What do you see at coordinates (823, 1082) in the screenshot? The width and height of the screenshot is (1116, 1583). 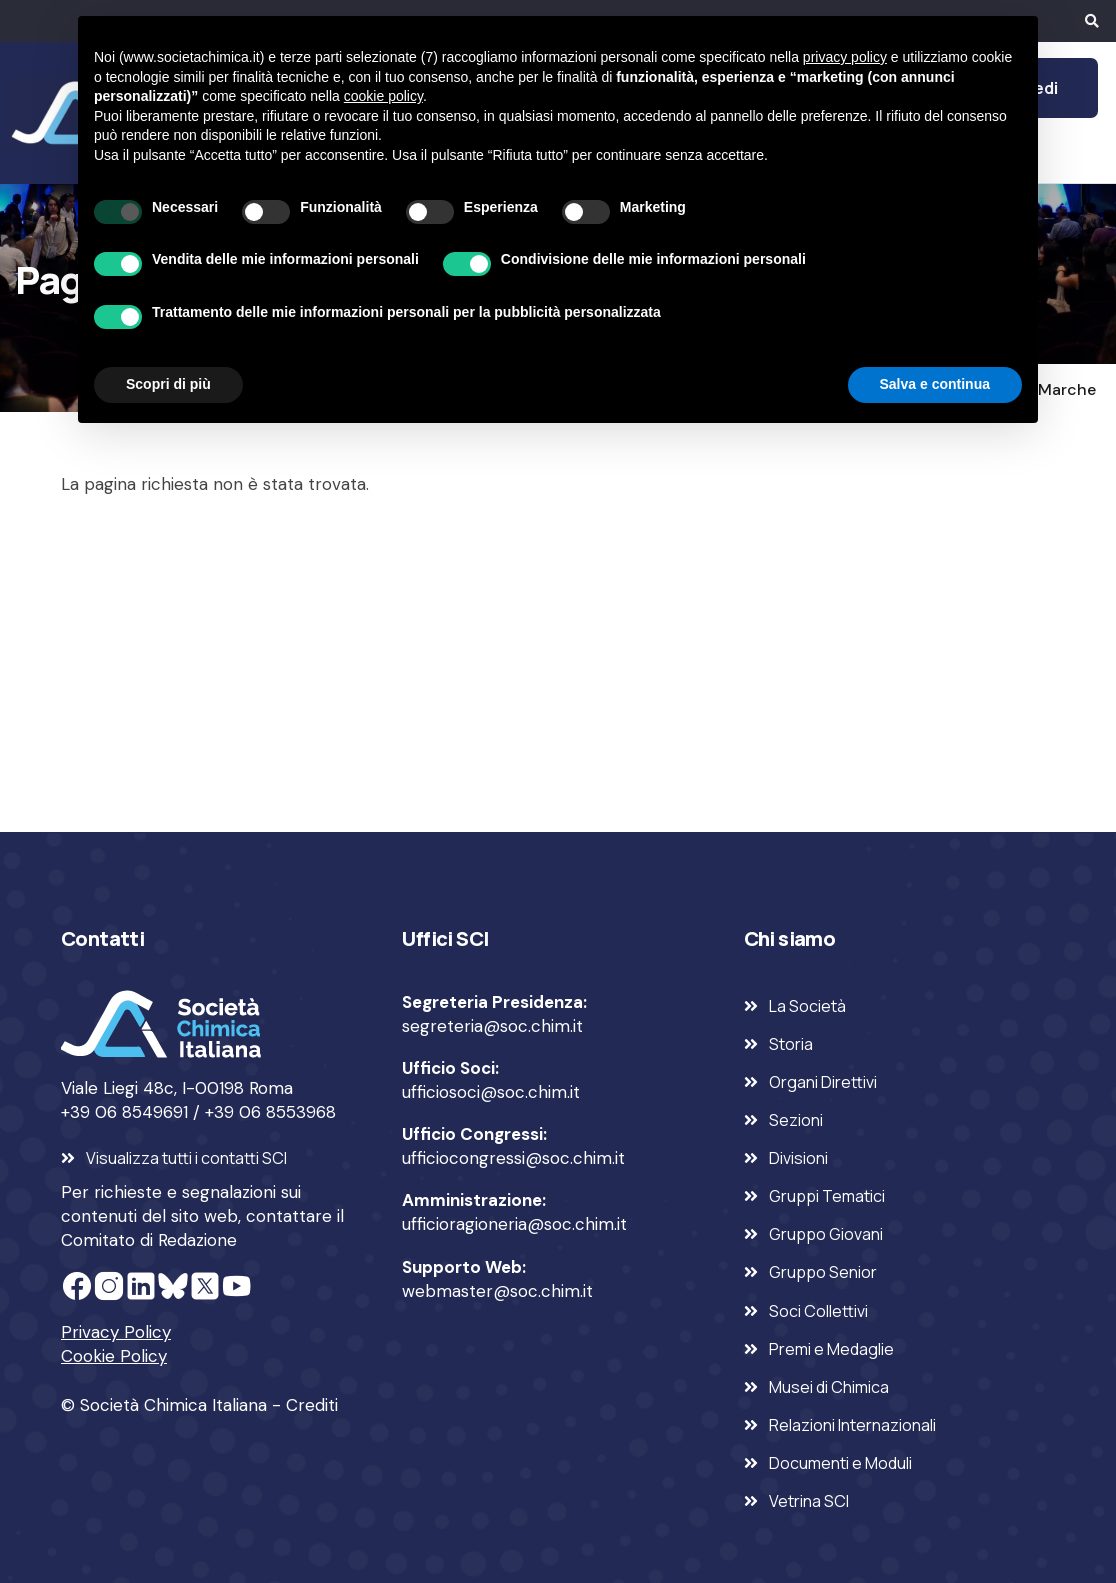 I see `Organi Direttivi` at bounding box center [823, 1082].